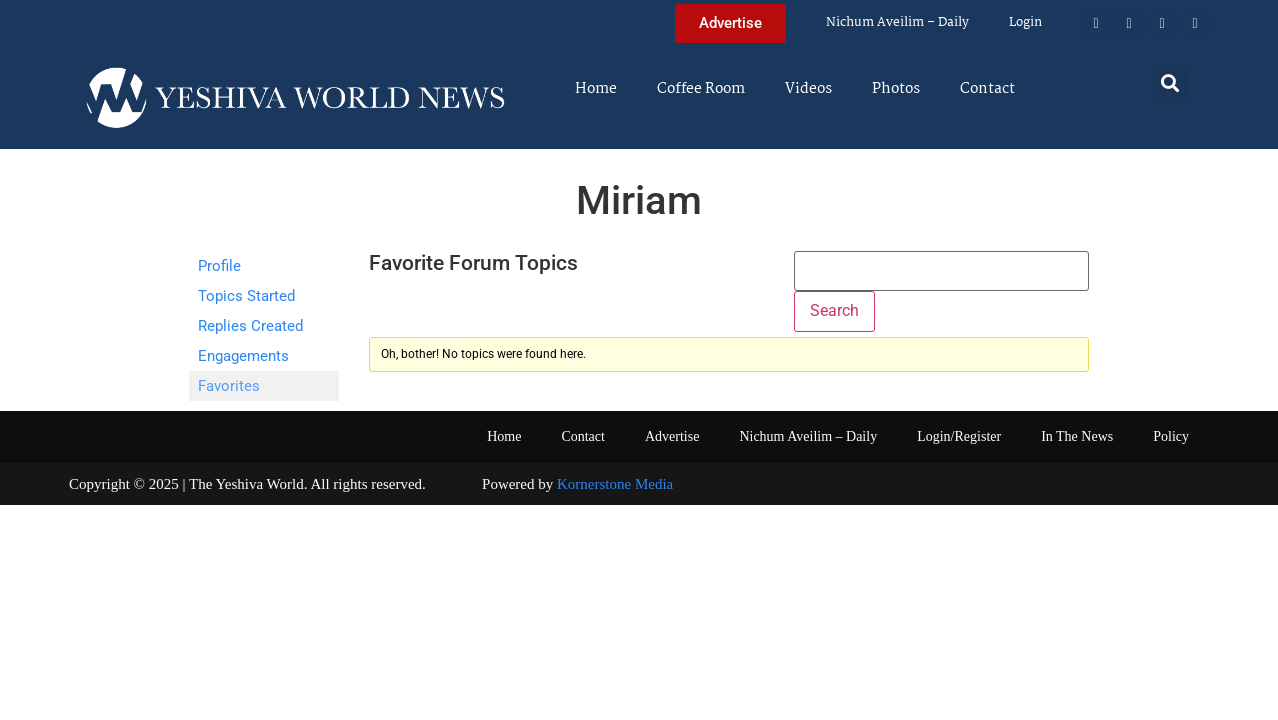 Image resolution: width=1278 pixels, height=720 pixels. Describe the element at coordinates (219, 266) in the screenshot. I see `Profile` at that location.